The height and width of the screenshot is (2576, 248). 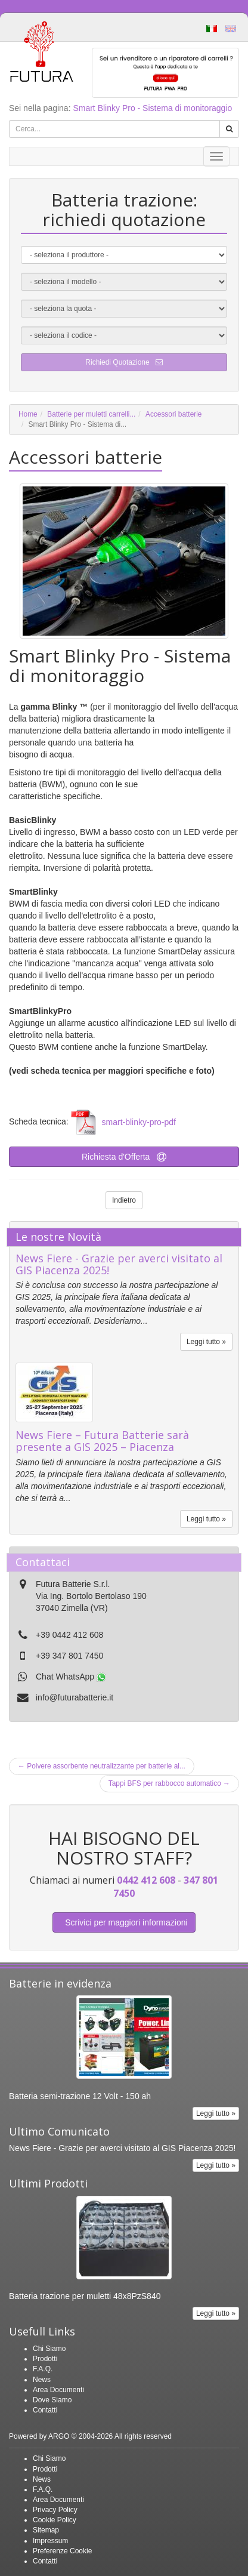 What do you see at coordinates (169, 1783) in the screenshot?
I see `Tappi BFS per rabbocco automatico` at bounding box center [169, 1783].